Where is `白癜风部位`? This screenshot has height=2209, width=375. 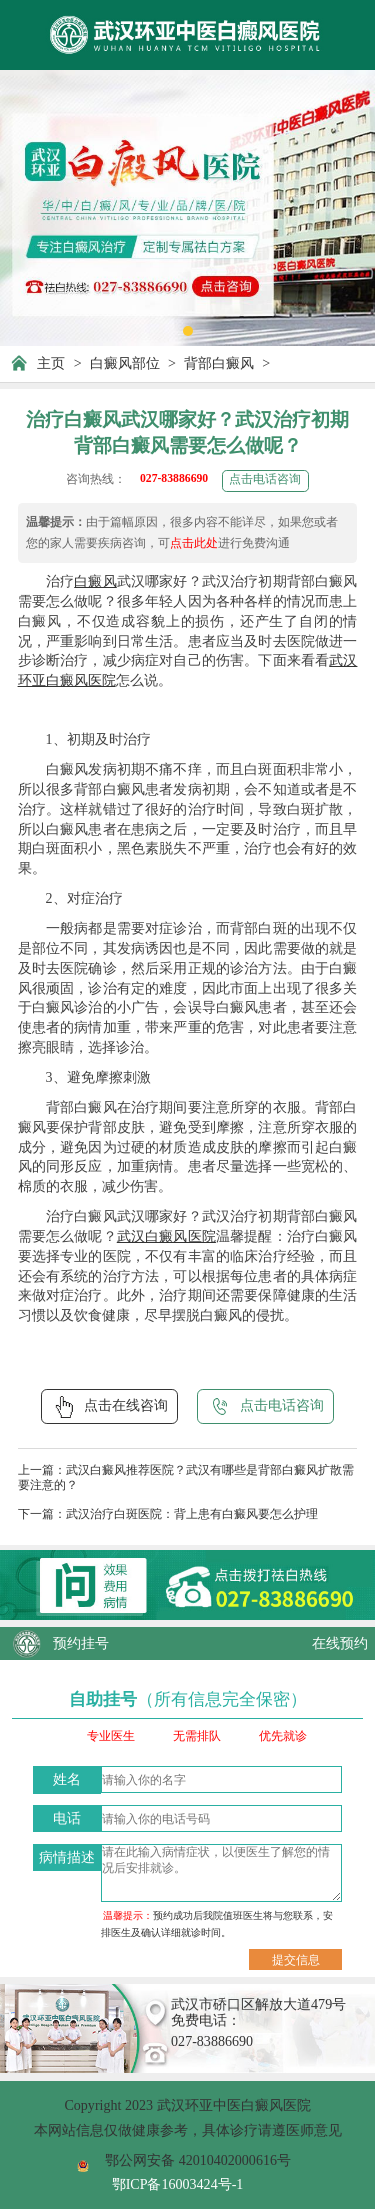
白癜风部位 is located at coordinates (125, 363).